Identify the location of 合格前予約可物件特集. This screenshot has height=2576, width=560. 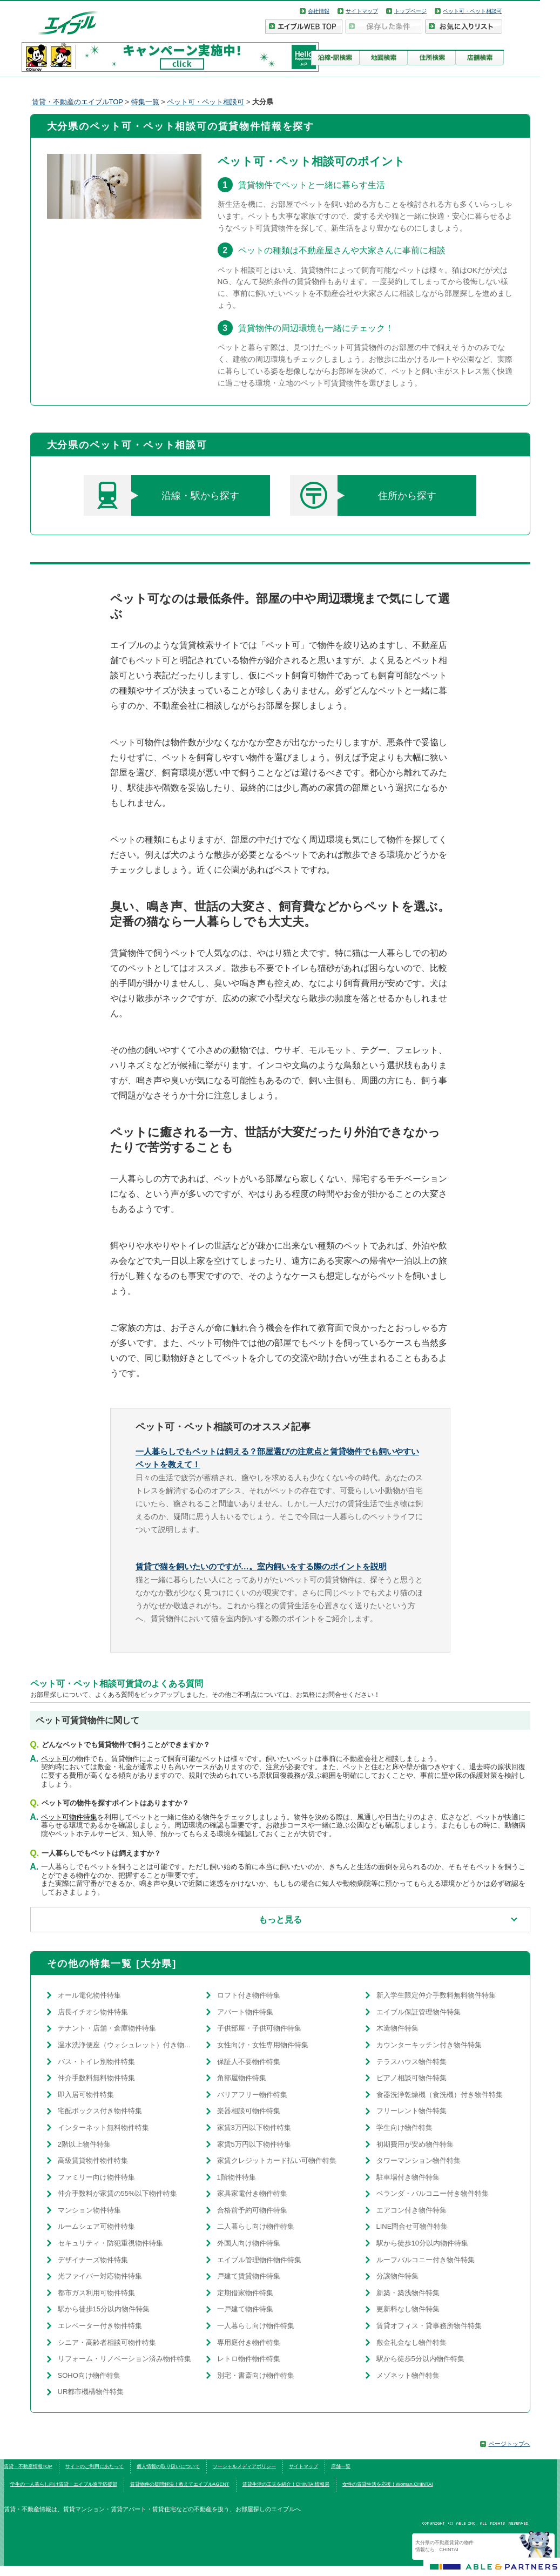
(252, 2210).